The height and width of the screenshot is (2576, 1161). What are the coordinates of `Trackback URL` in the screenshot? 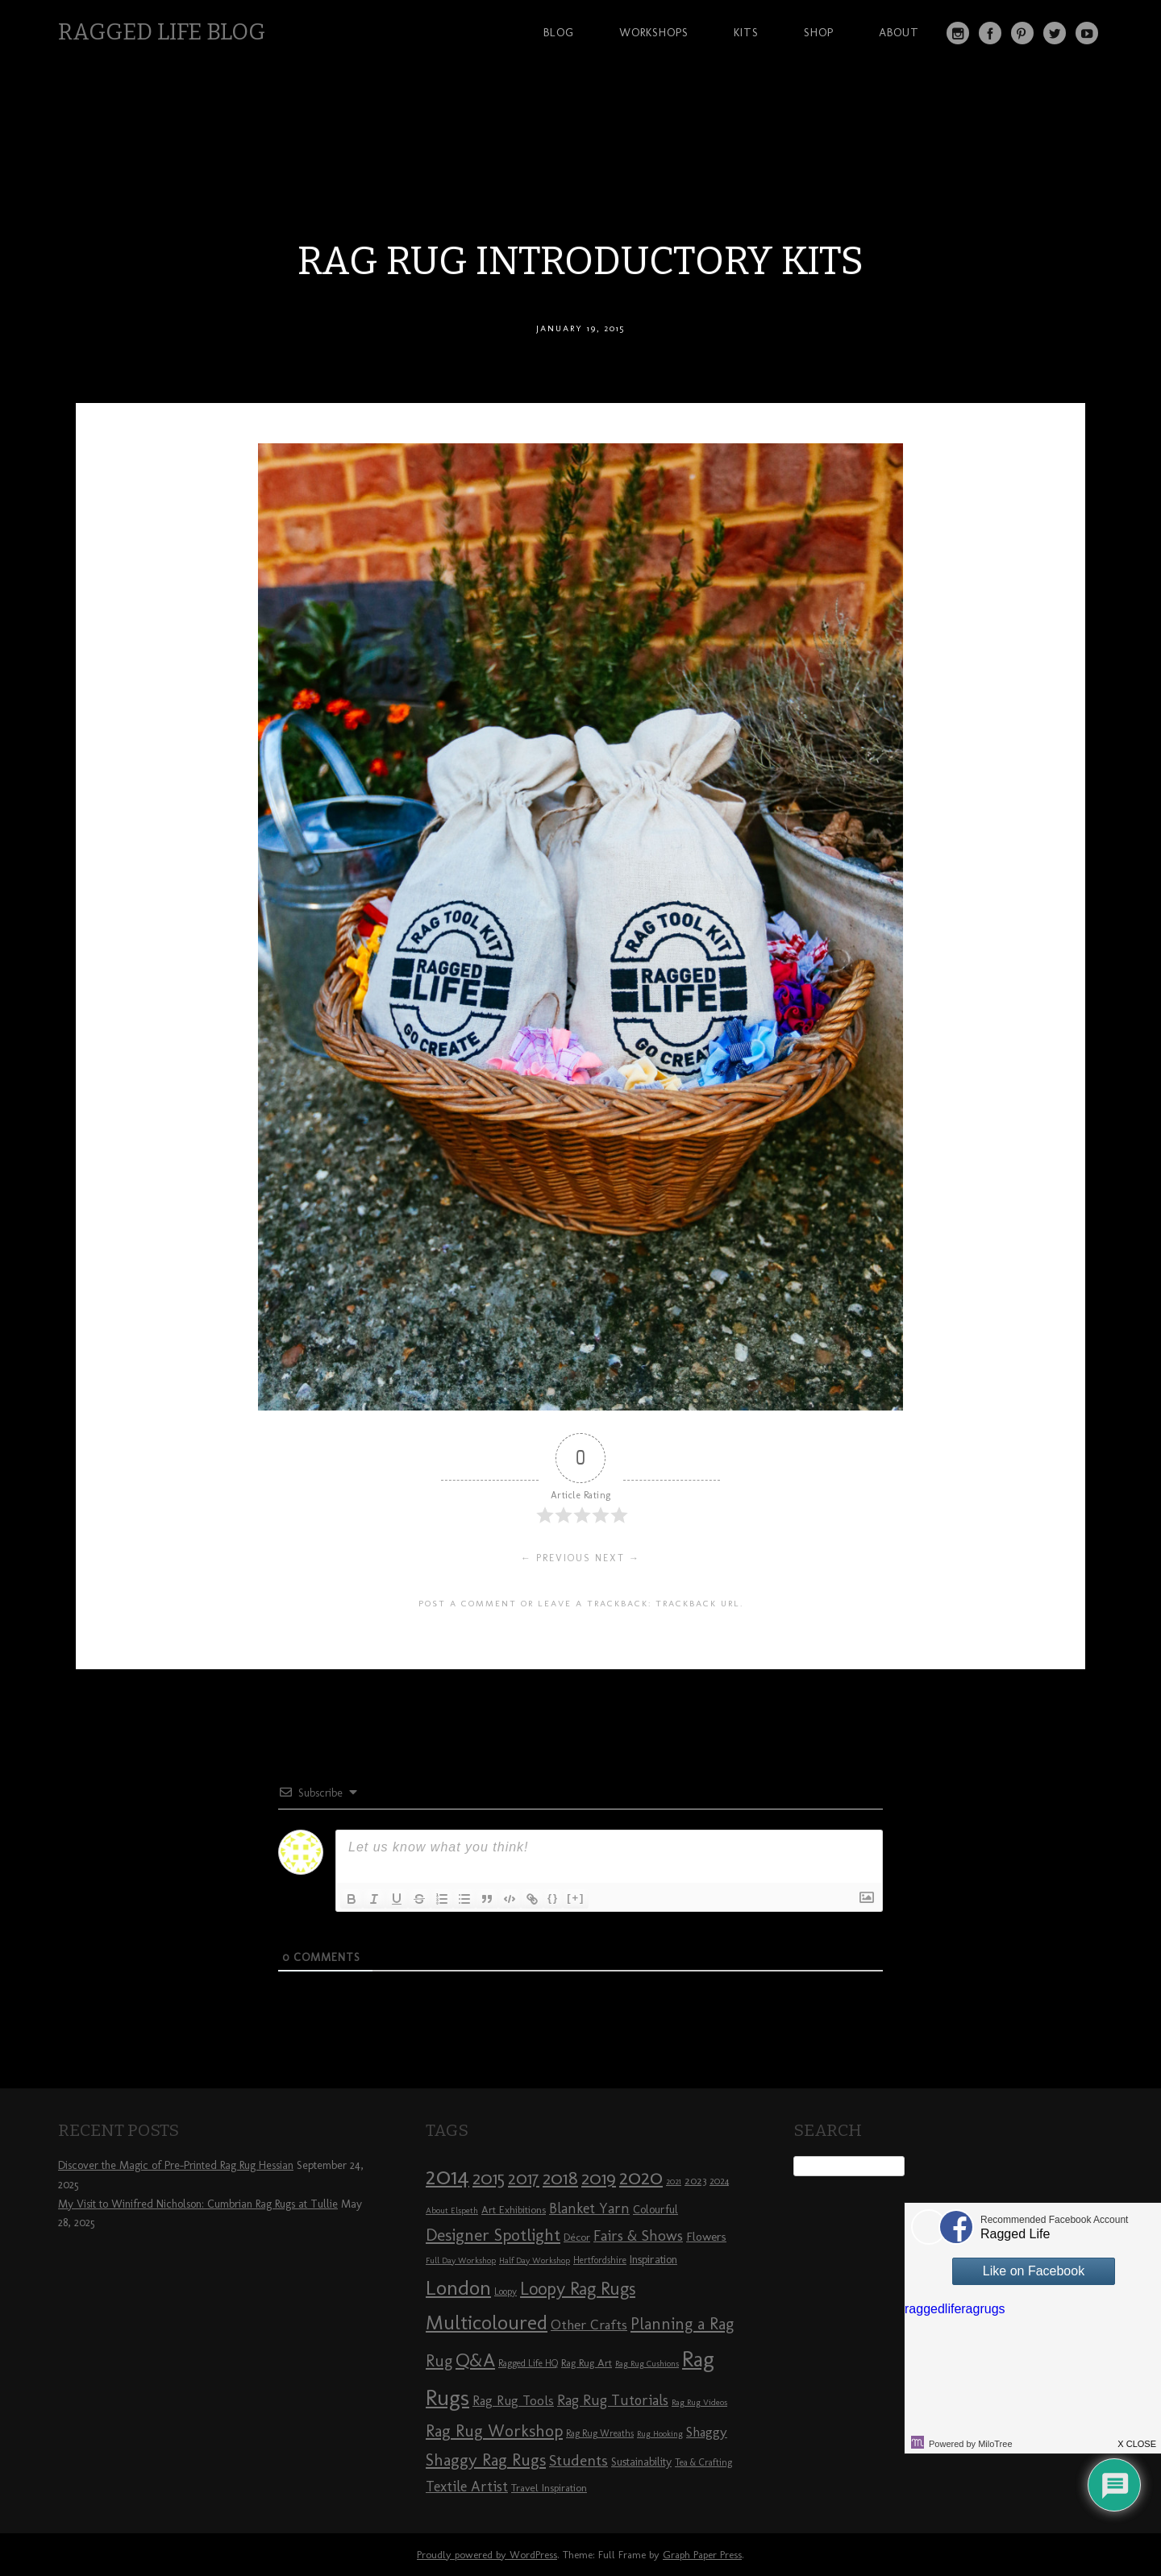 It's located at (697, 1603).